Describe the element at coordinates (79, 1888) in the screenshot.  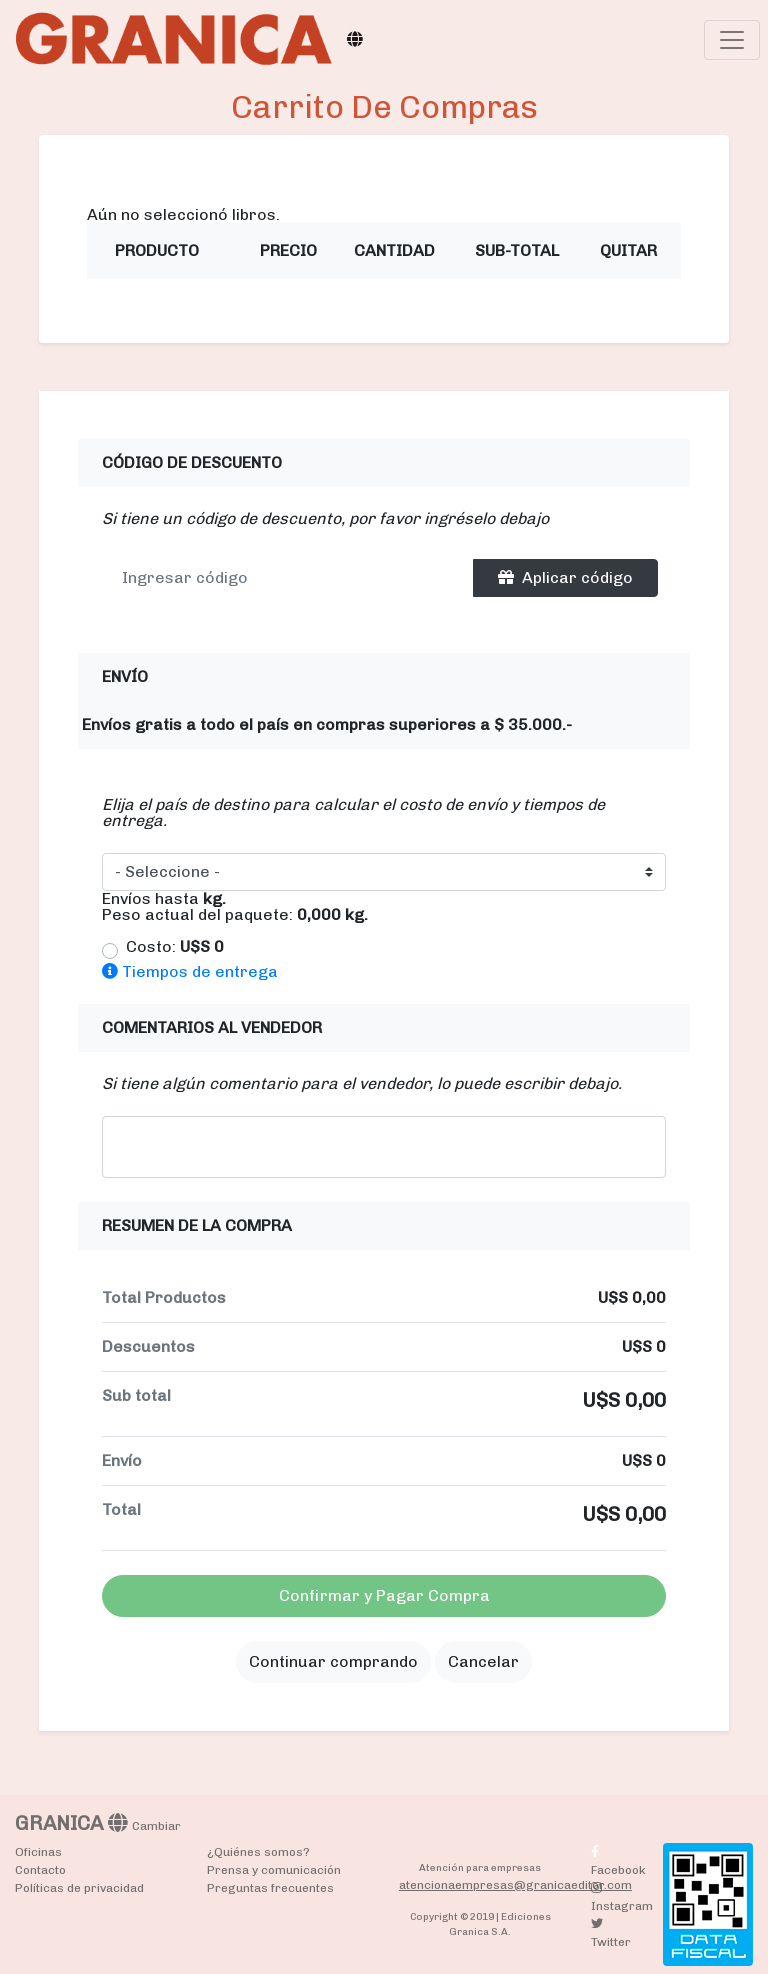
I see `Políticas de privacidad` at that location.